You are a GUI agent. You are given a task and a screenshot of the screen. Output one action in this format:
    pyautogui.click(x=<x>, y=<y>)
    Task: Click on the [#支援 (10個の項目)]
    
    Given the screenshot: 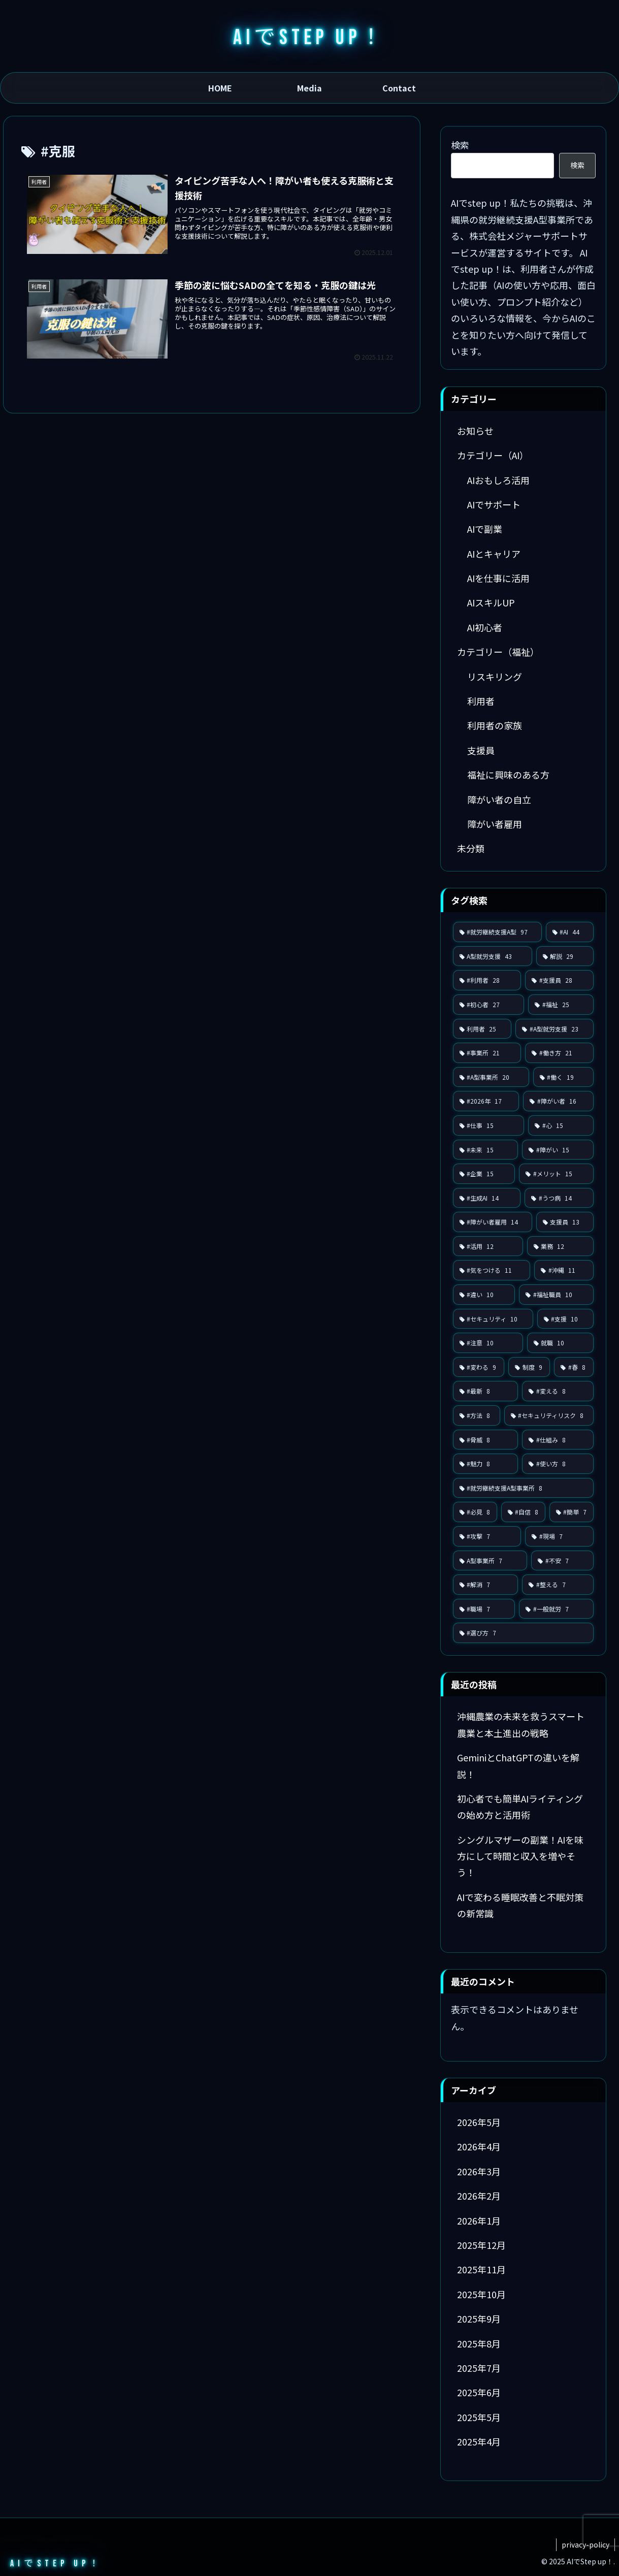 What is the action you would take?
    pyautogui.click(x=565, y=1319)
    